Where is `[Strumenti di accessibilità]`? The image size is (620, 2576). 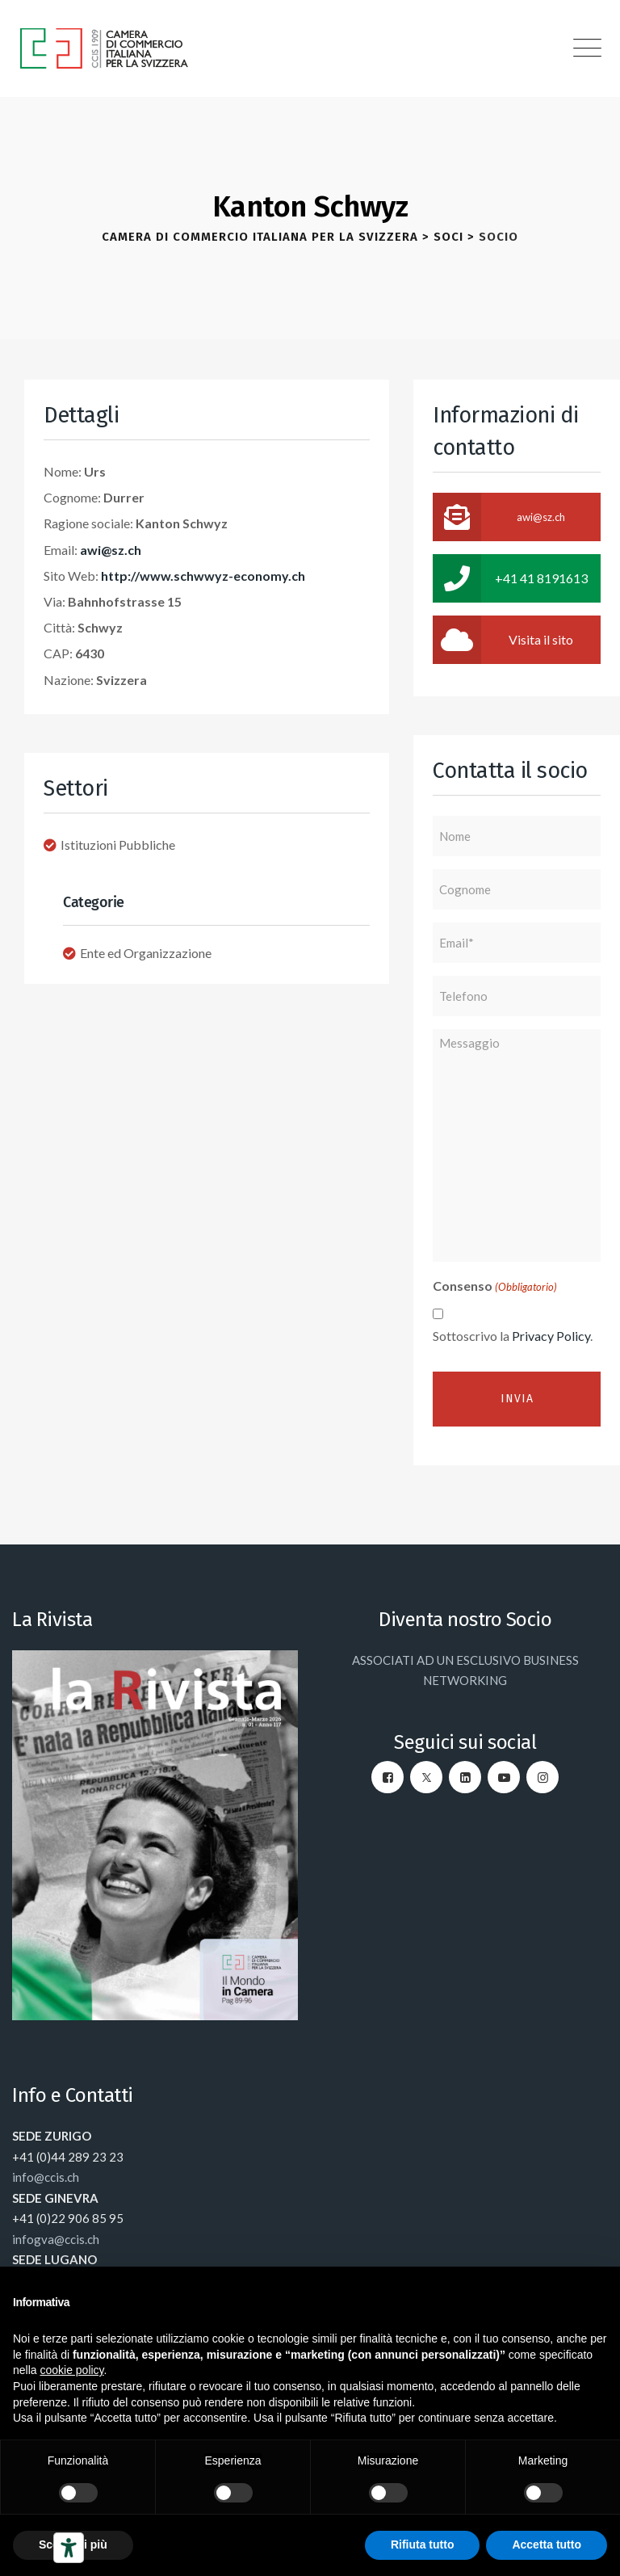 [Strumenti di accessibilità] is located at coordinates (68, 2547).